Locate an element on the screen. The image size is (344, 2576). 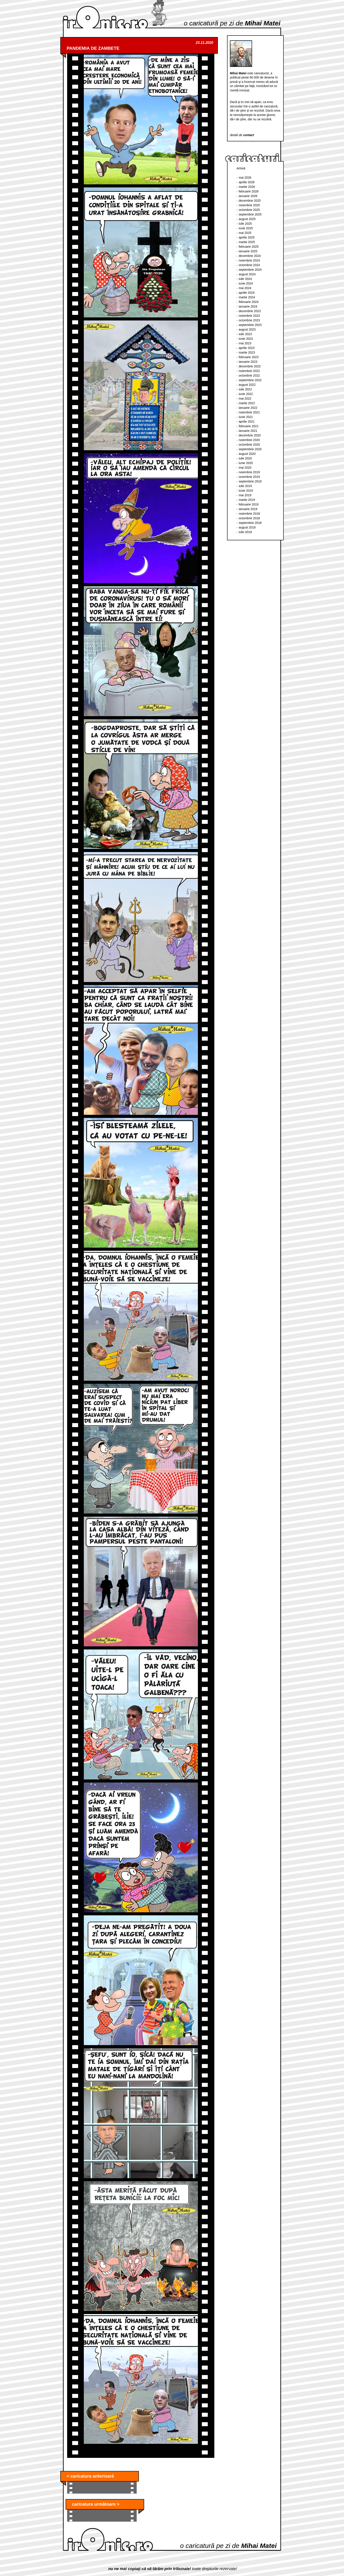
ianuarie 2026 is located at coordinates (248, 196).